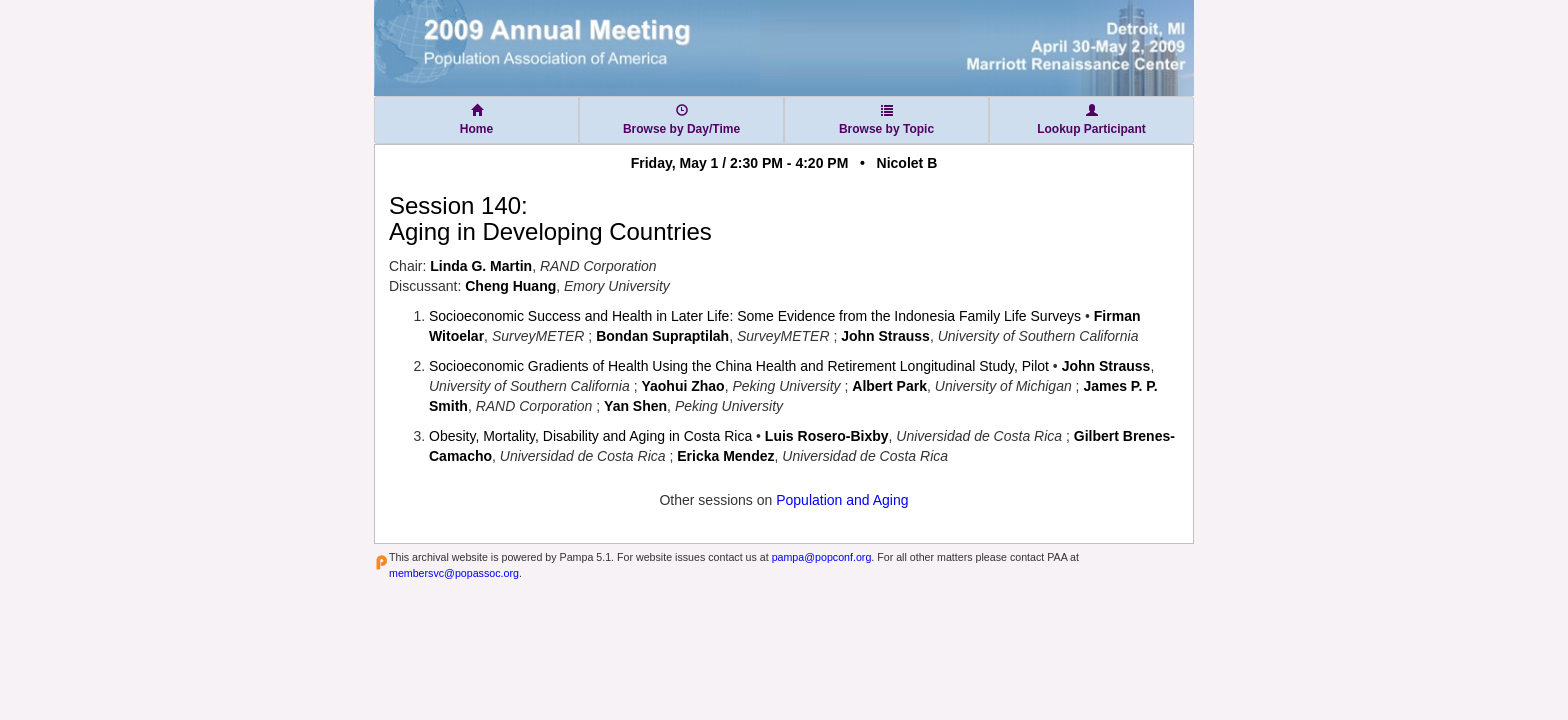  What do you see at coordinates (822, 557) in the screenshot?
I see `pampa@popconf.org` at bounding box center [822, 557].